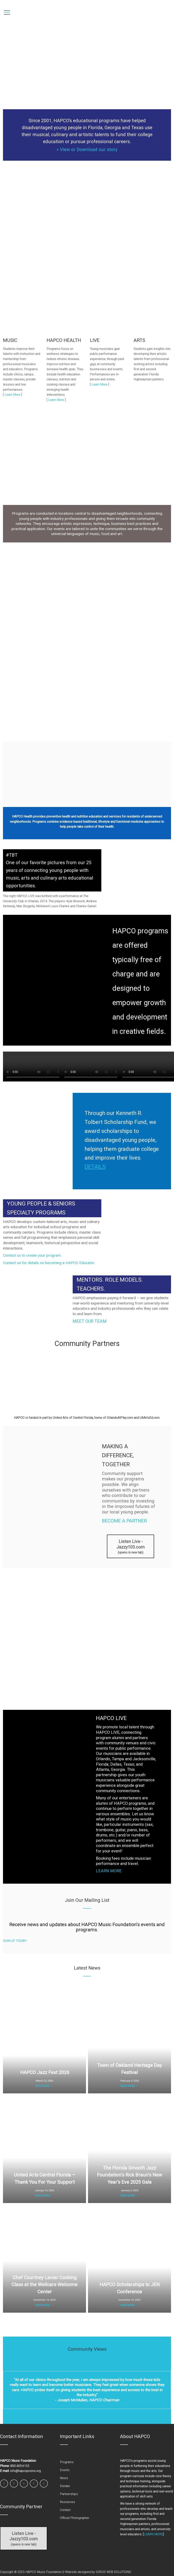 The height and width of the screenshot is (2576, 174). What do you see at coordinates (67, 2462) in the screenshot?
I see `Programs` at bounding box center [67, 2462].